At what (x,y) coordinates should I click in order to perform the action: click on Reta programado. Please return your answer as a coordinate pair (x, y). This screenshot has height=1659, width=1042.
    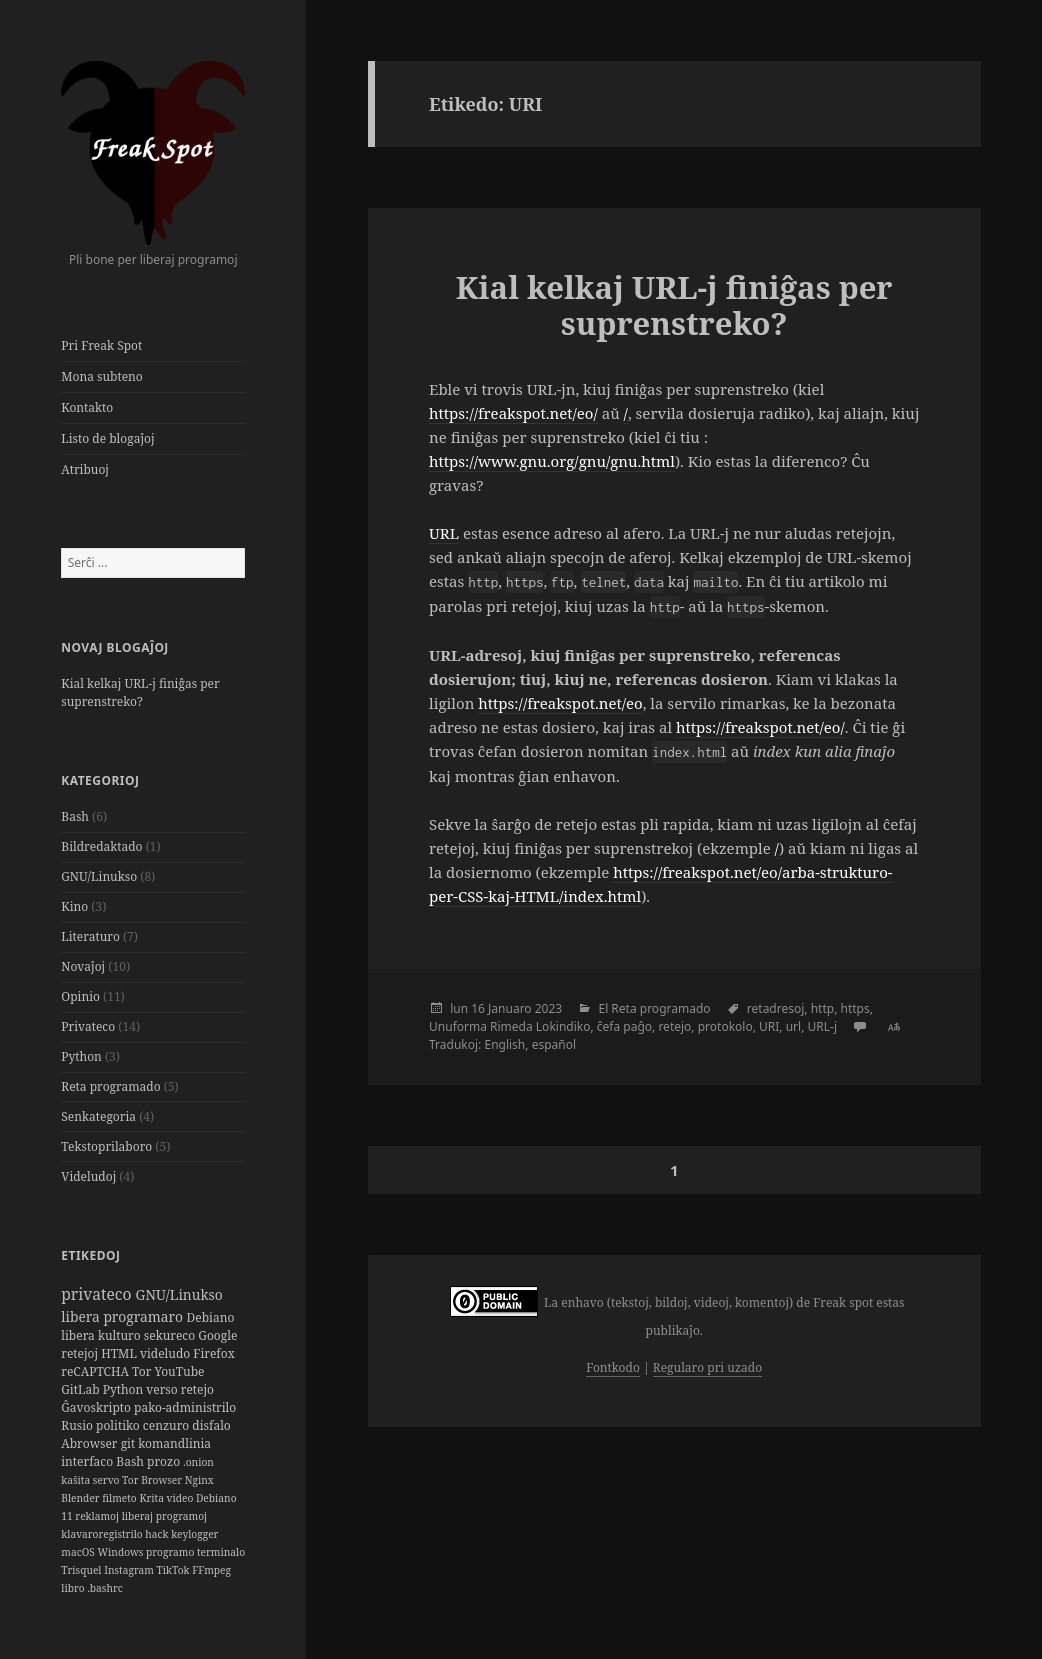
    Looking at the image, I should click on (110, 1086).